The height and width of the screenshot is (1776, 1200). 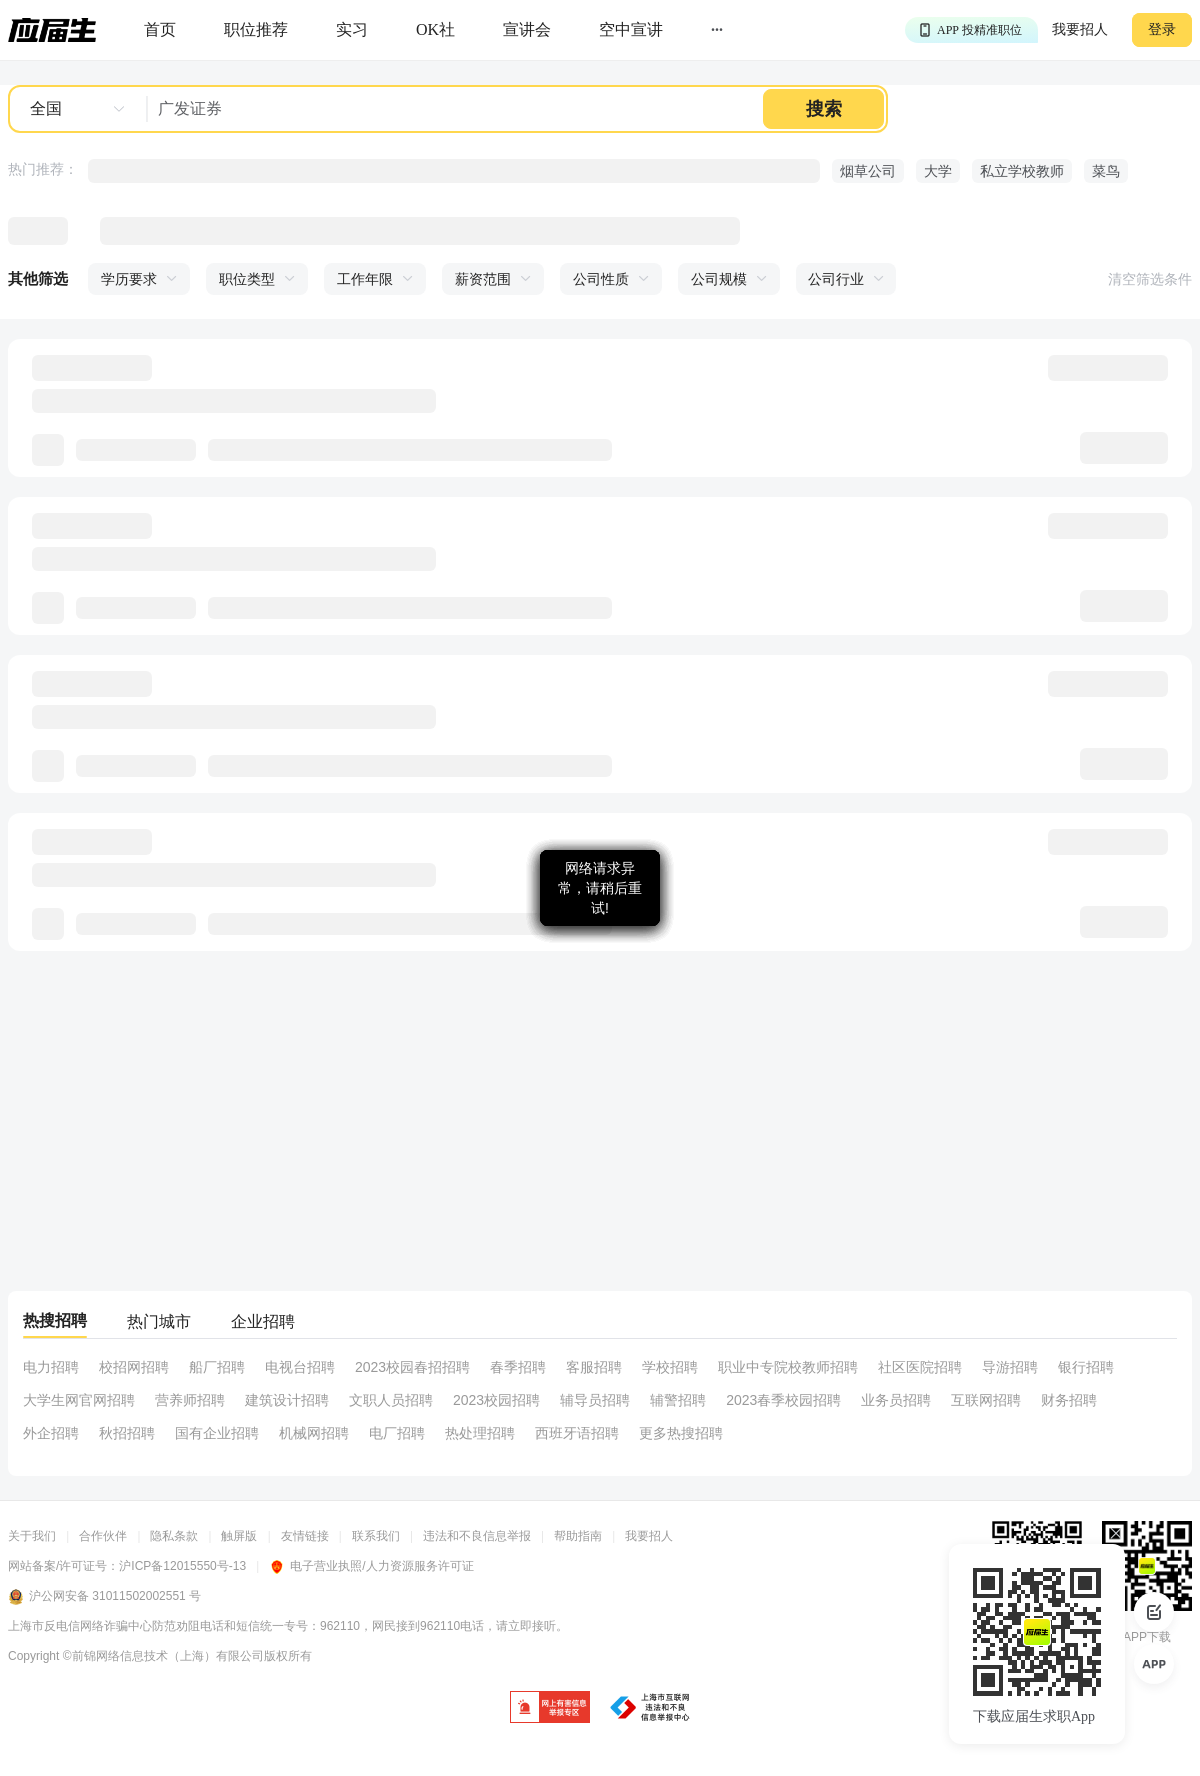 I want to click on 船厂招聘, so click(x=217, y=1367).